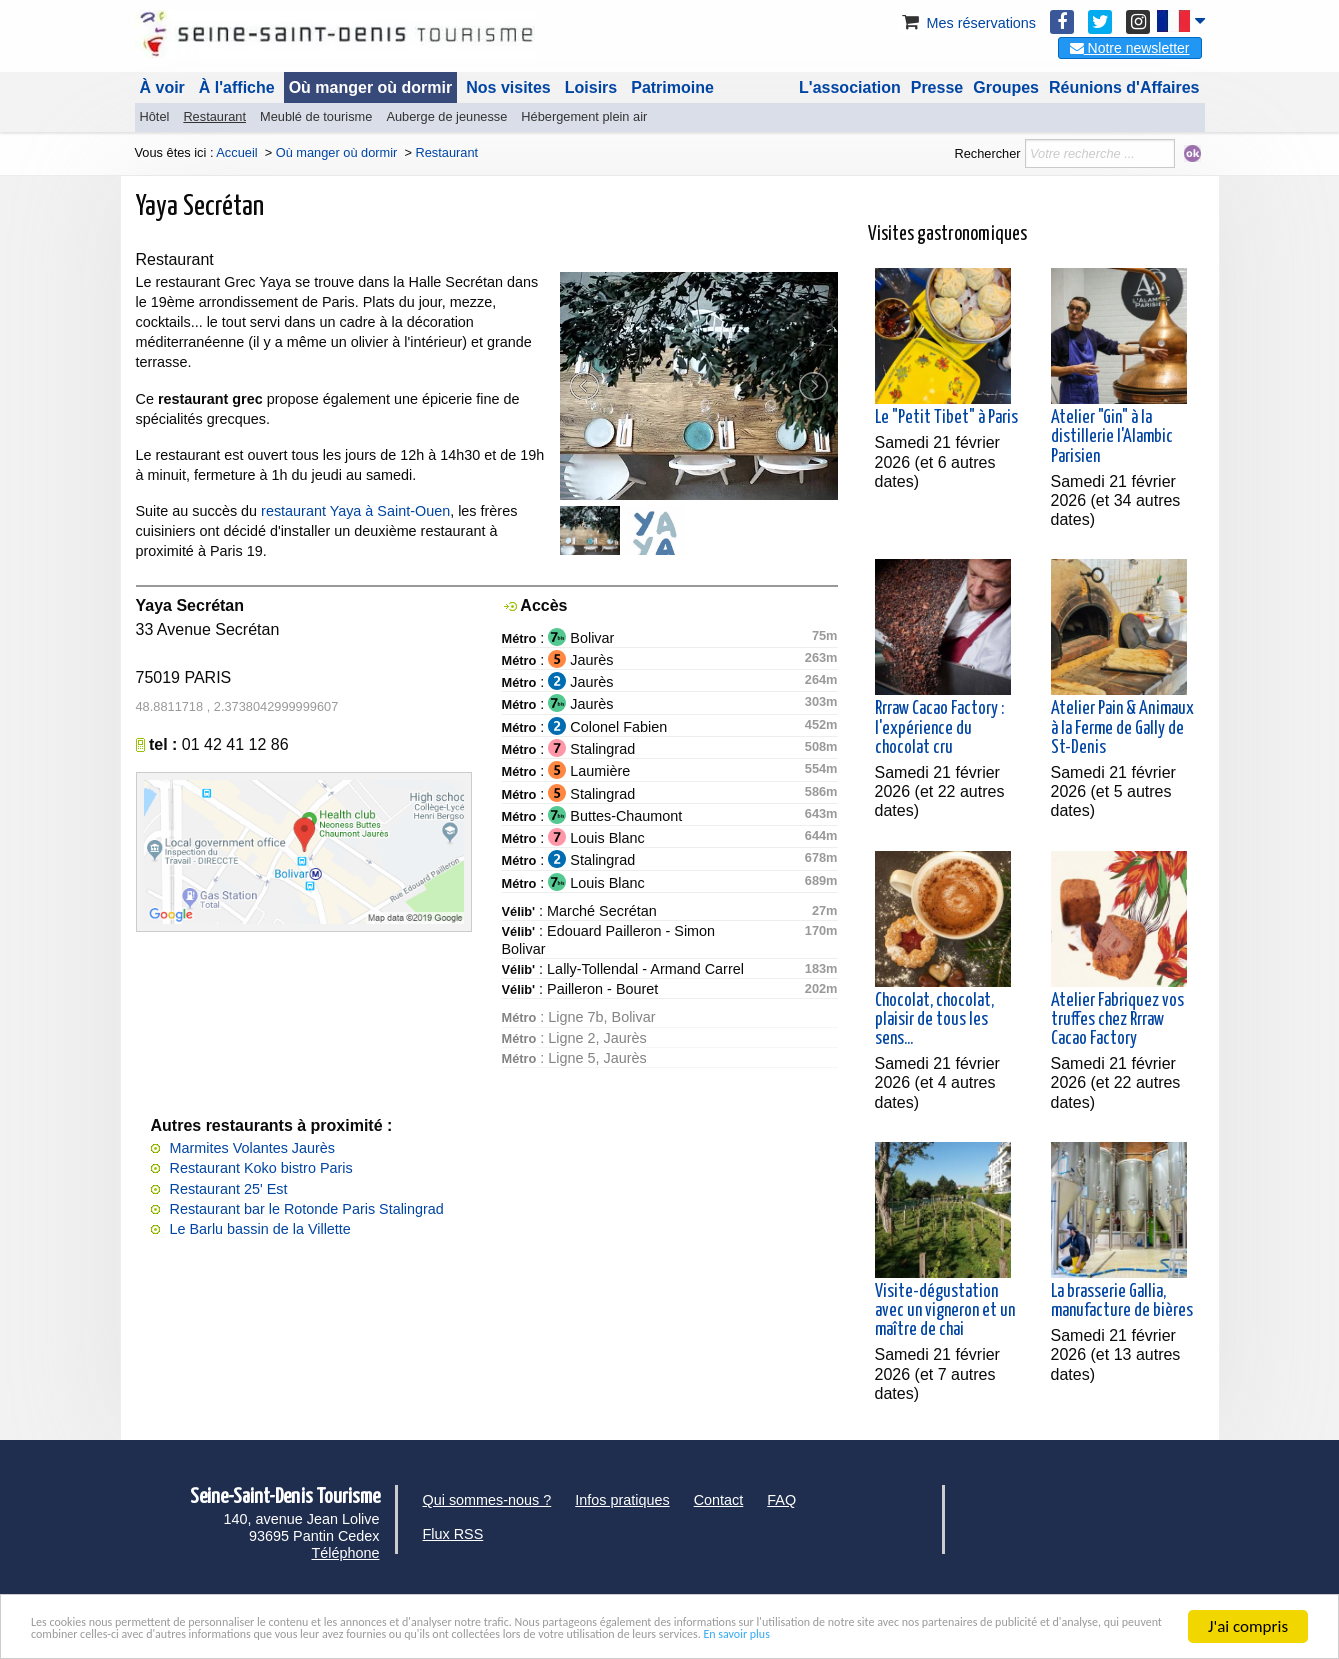  Describe the element at coordinates (1124, 87) in the screenshot. I see `Réunions d'Affaires` at that location.